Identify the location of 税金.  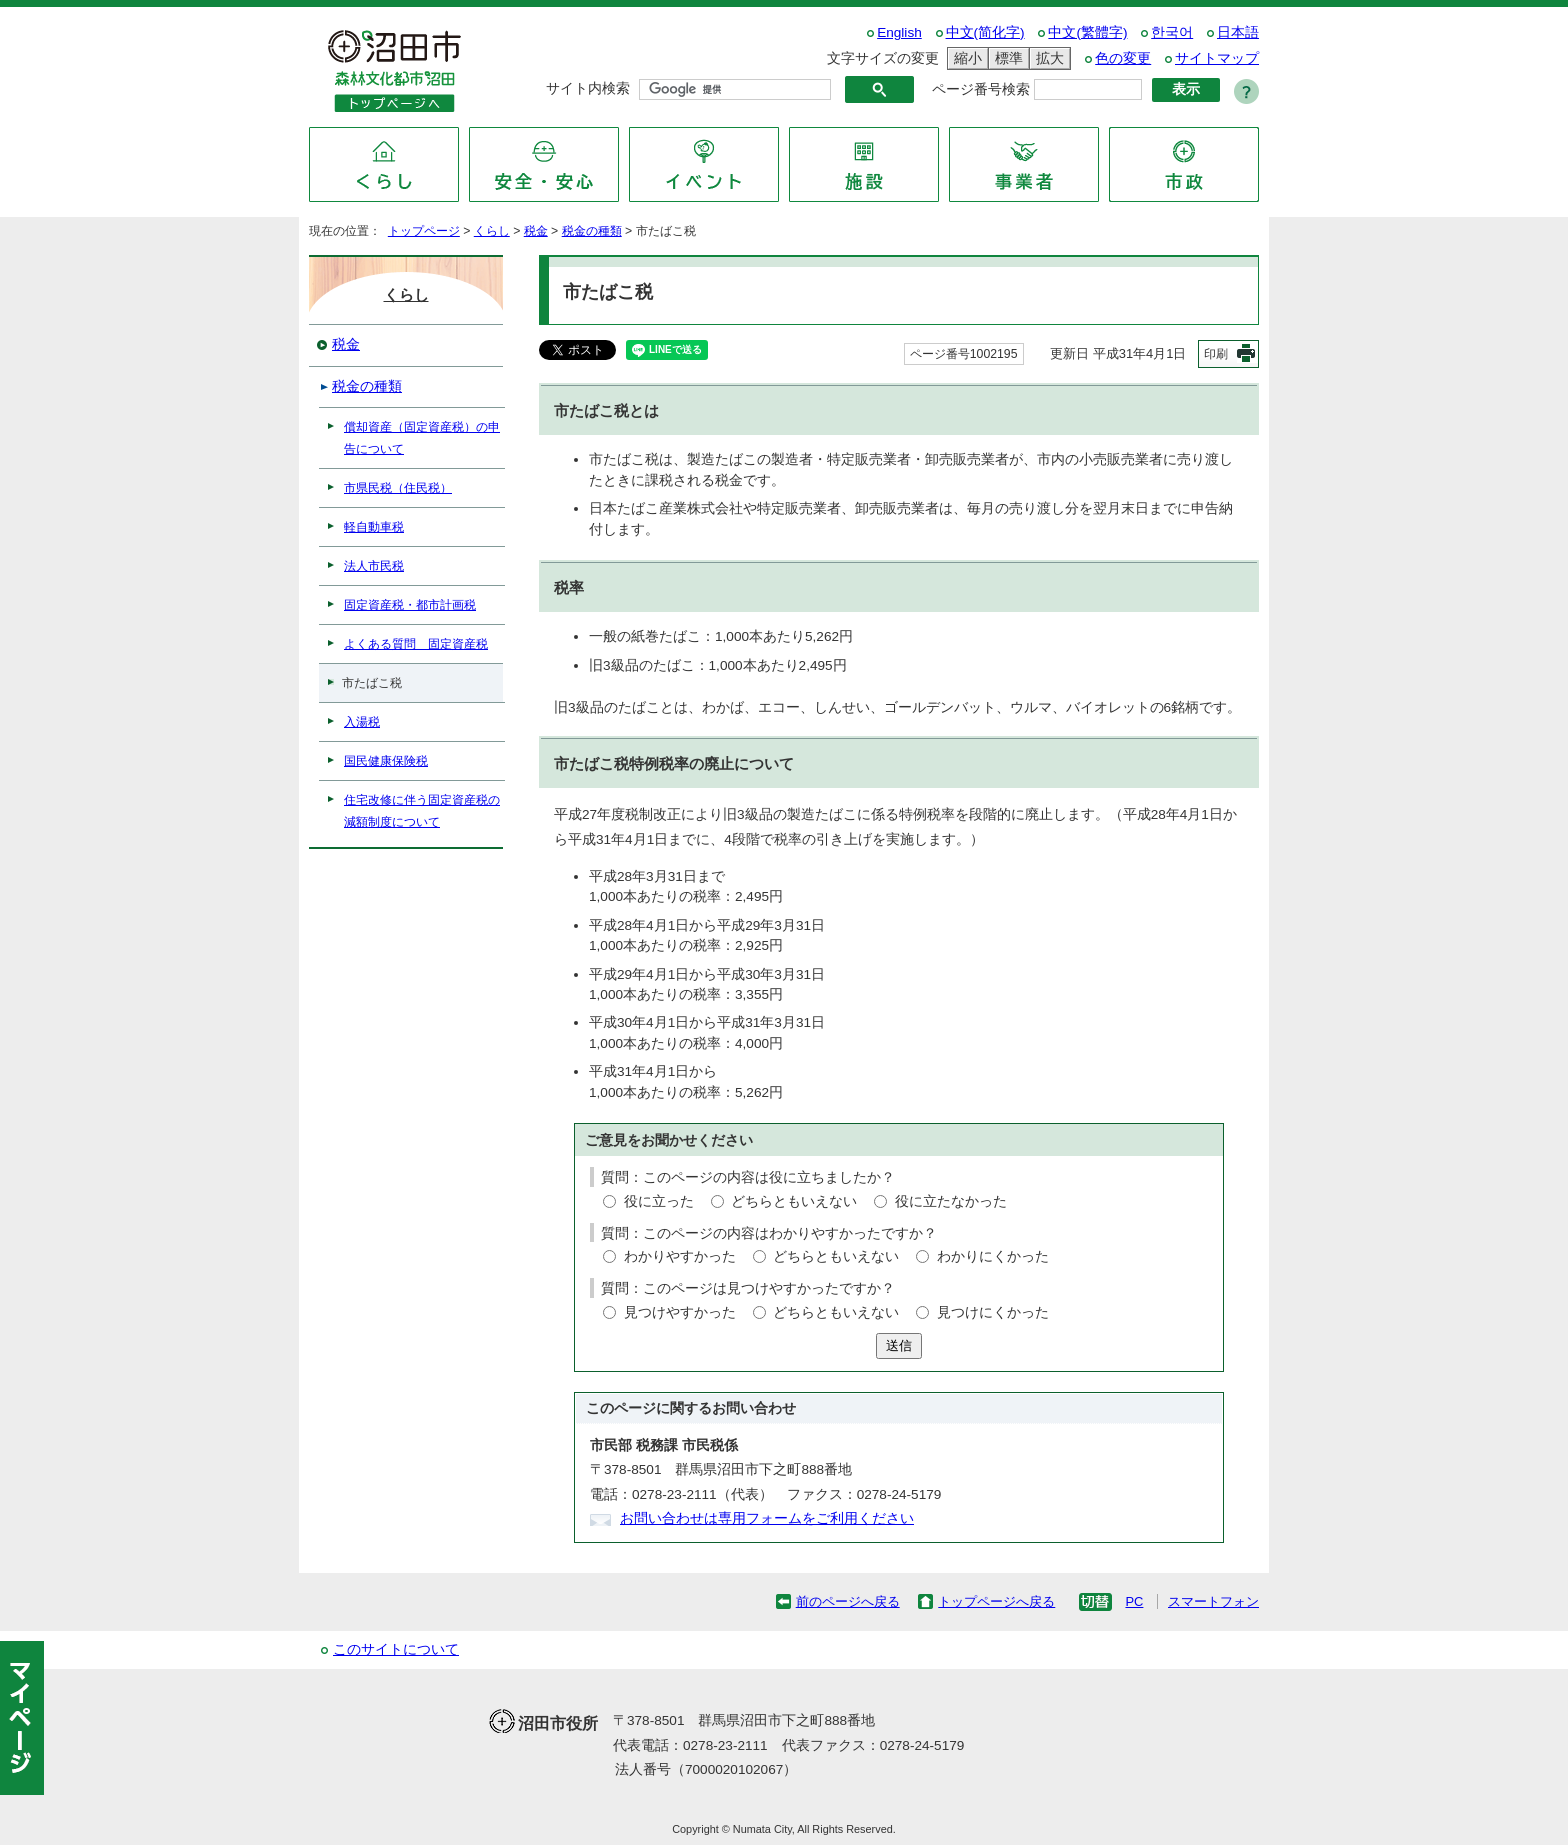
(536, 231).